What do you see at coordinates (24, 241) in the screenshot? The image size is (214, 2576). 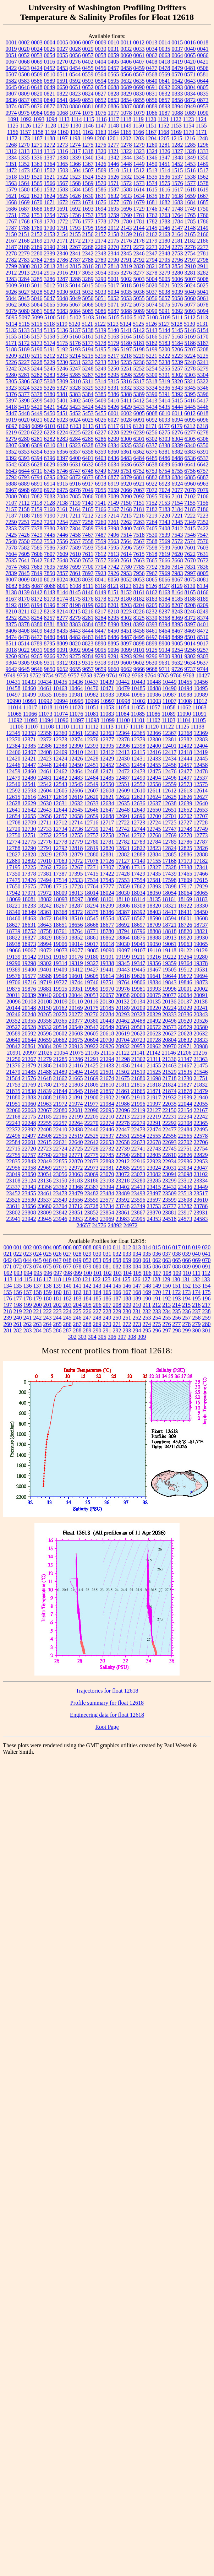 I see `2168` at bounding box center [24, 241].